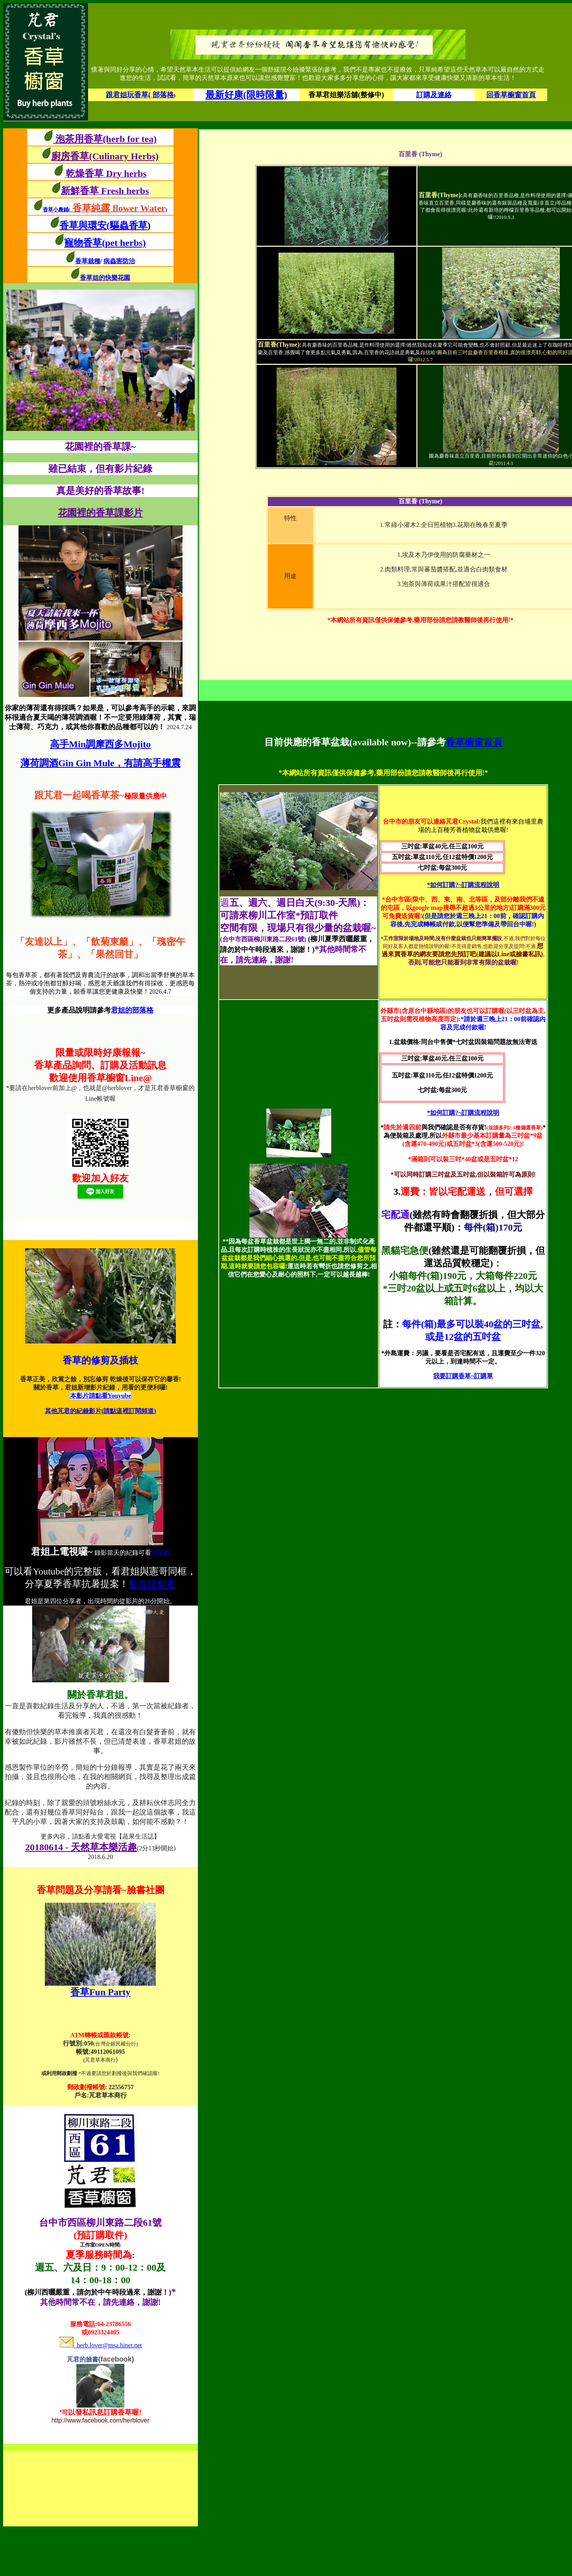 Image resolution: width=572 pixels, height=2576 pixels. Describe the element at coordinates (132, 1010) in the screenshot. I see `君姐的部落格` at that location.